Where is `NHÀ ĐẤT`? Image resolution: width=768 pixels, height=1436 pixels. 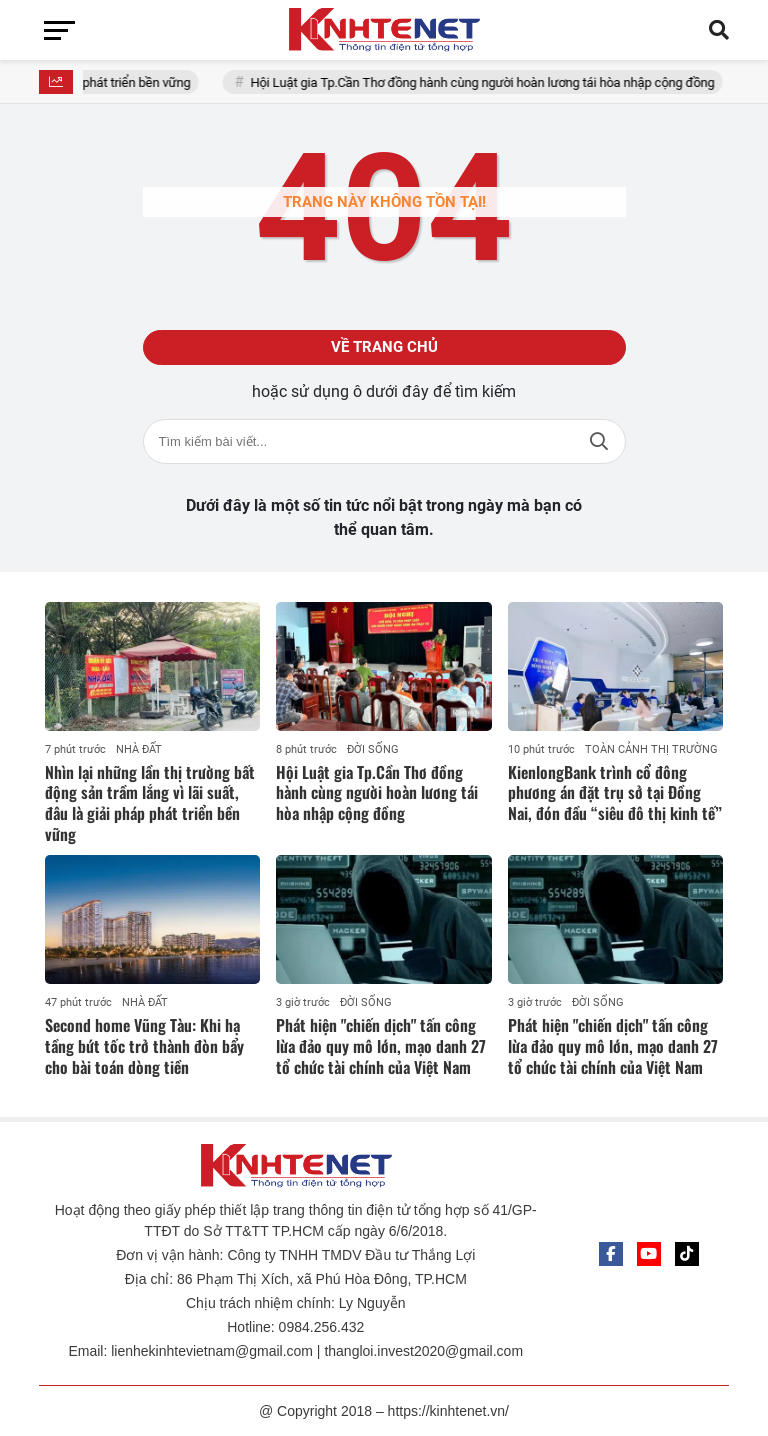
NHÀ ĐẤT is located at coordinates (139, 749).